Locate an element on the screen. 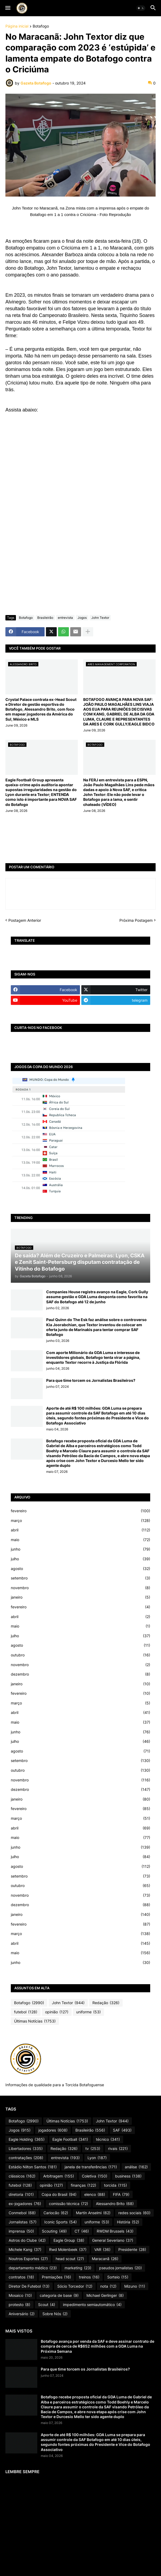  abril is located at coordinates (80, 1530).